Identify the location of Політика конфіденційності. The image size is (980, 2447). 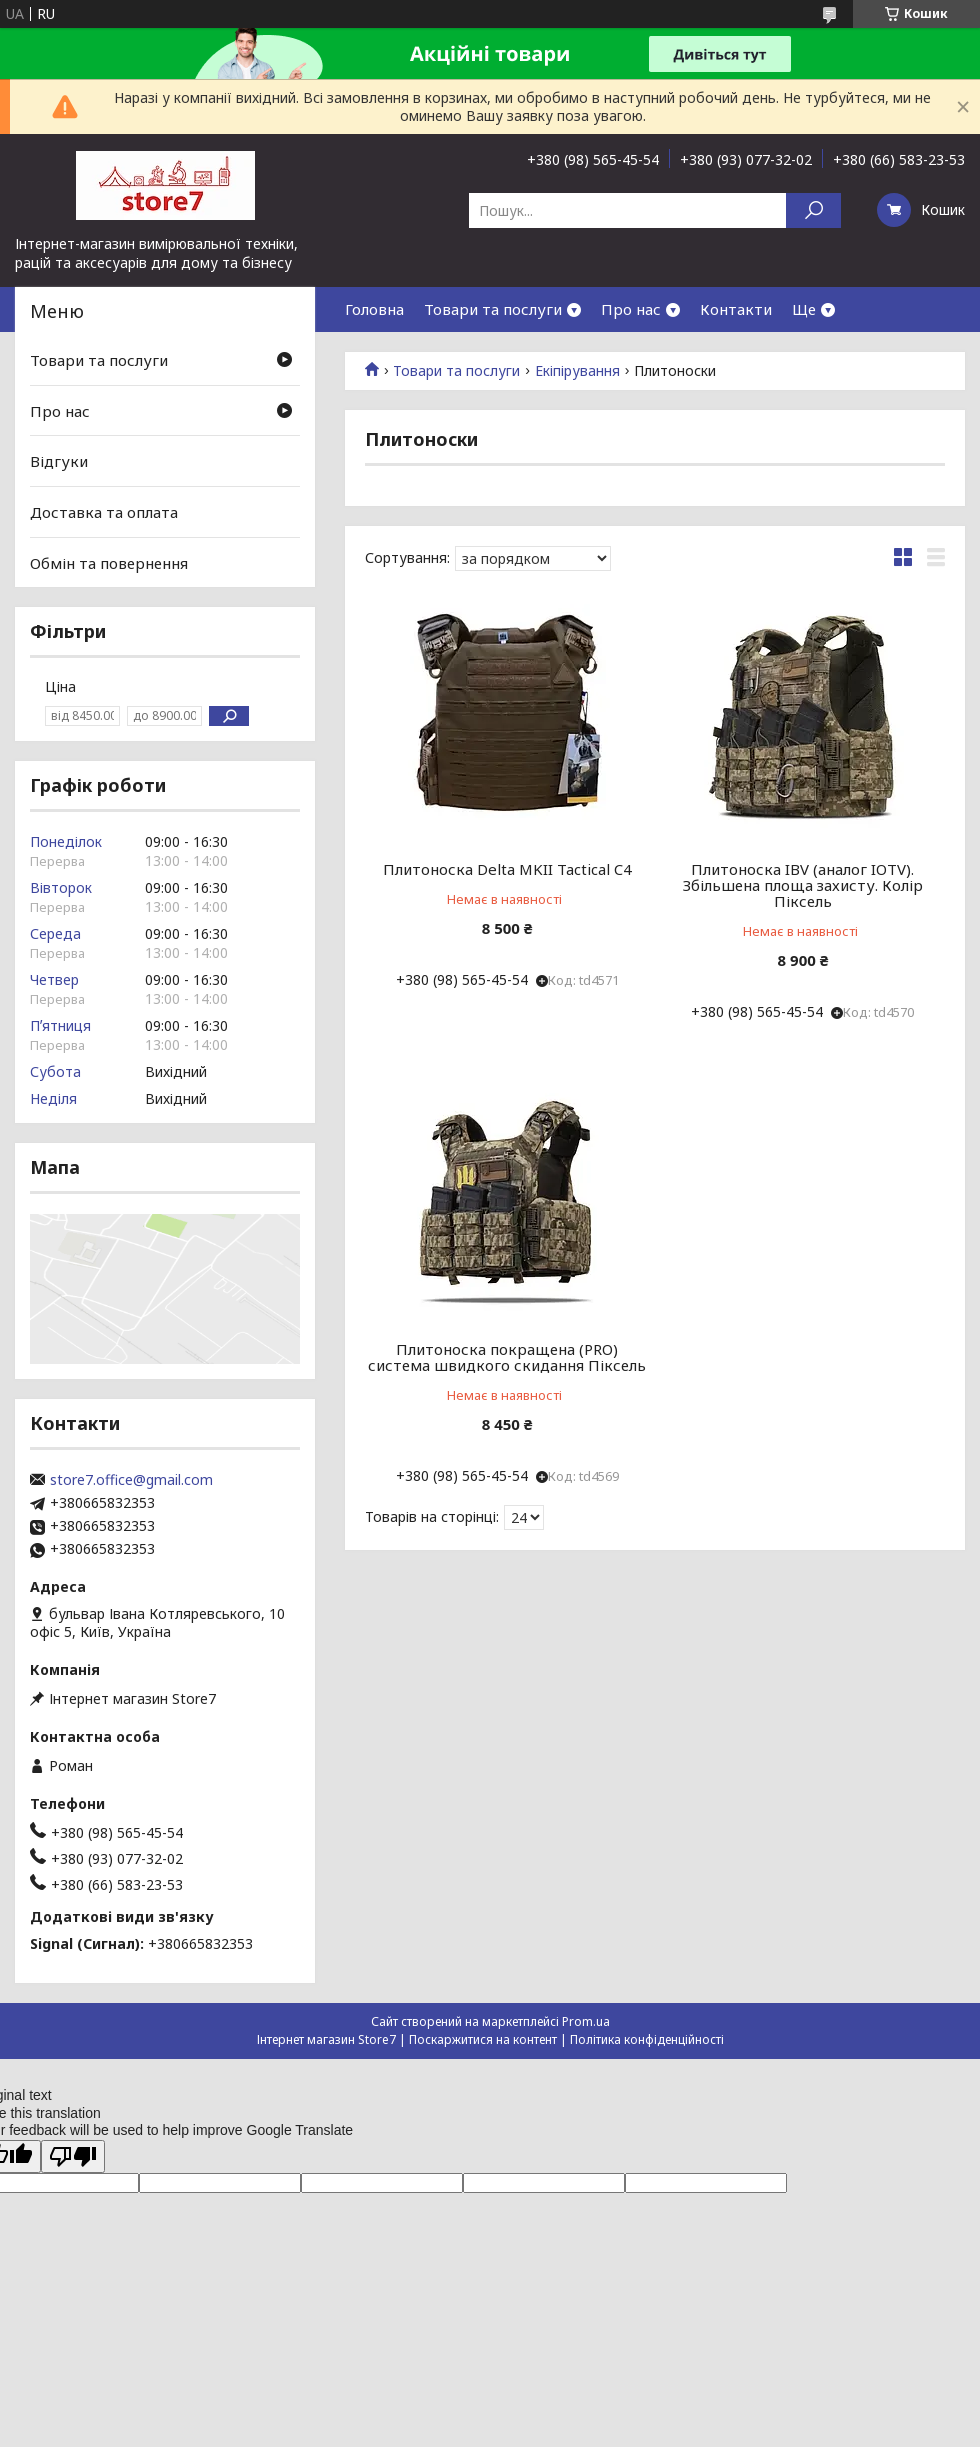
(647, 2039).